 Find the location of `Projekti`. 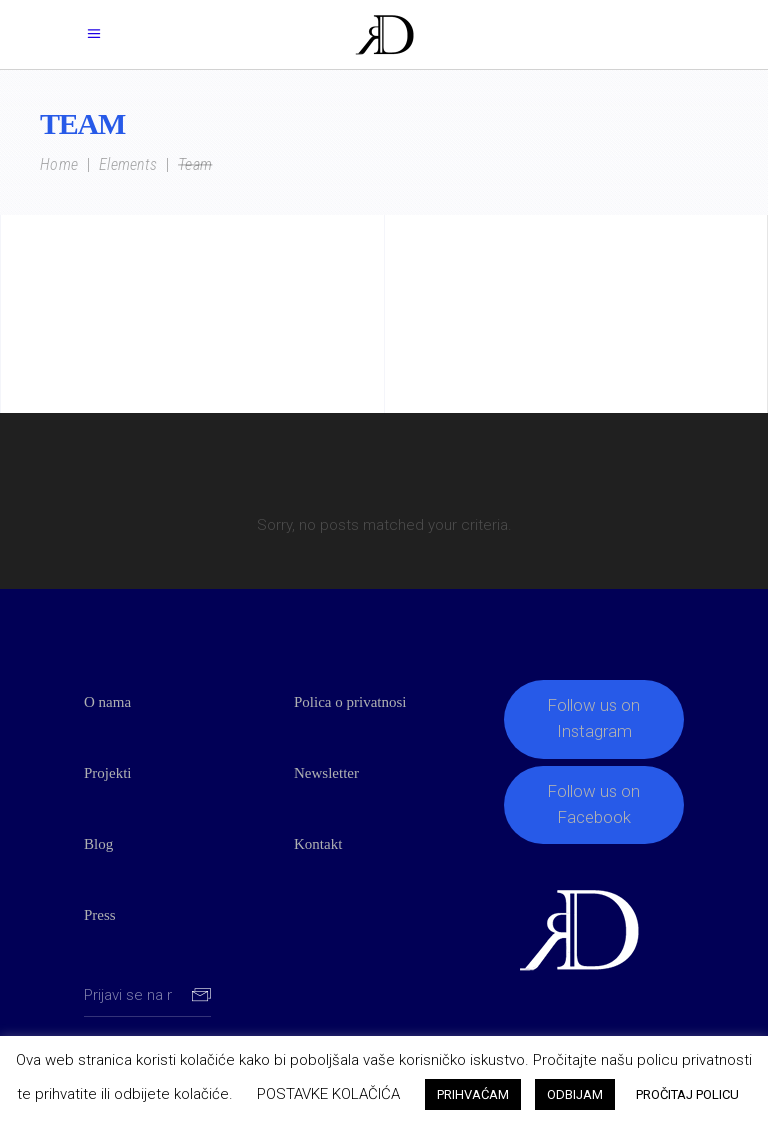

Projekti is located at coordinates (108, 773).